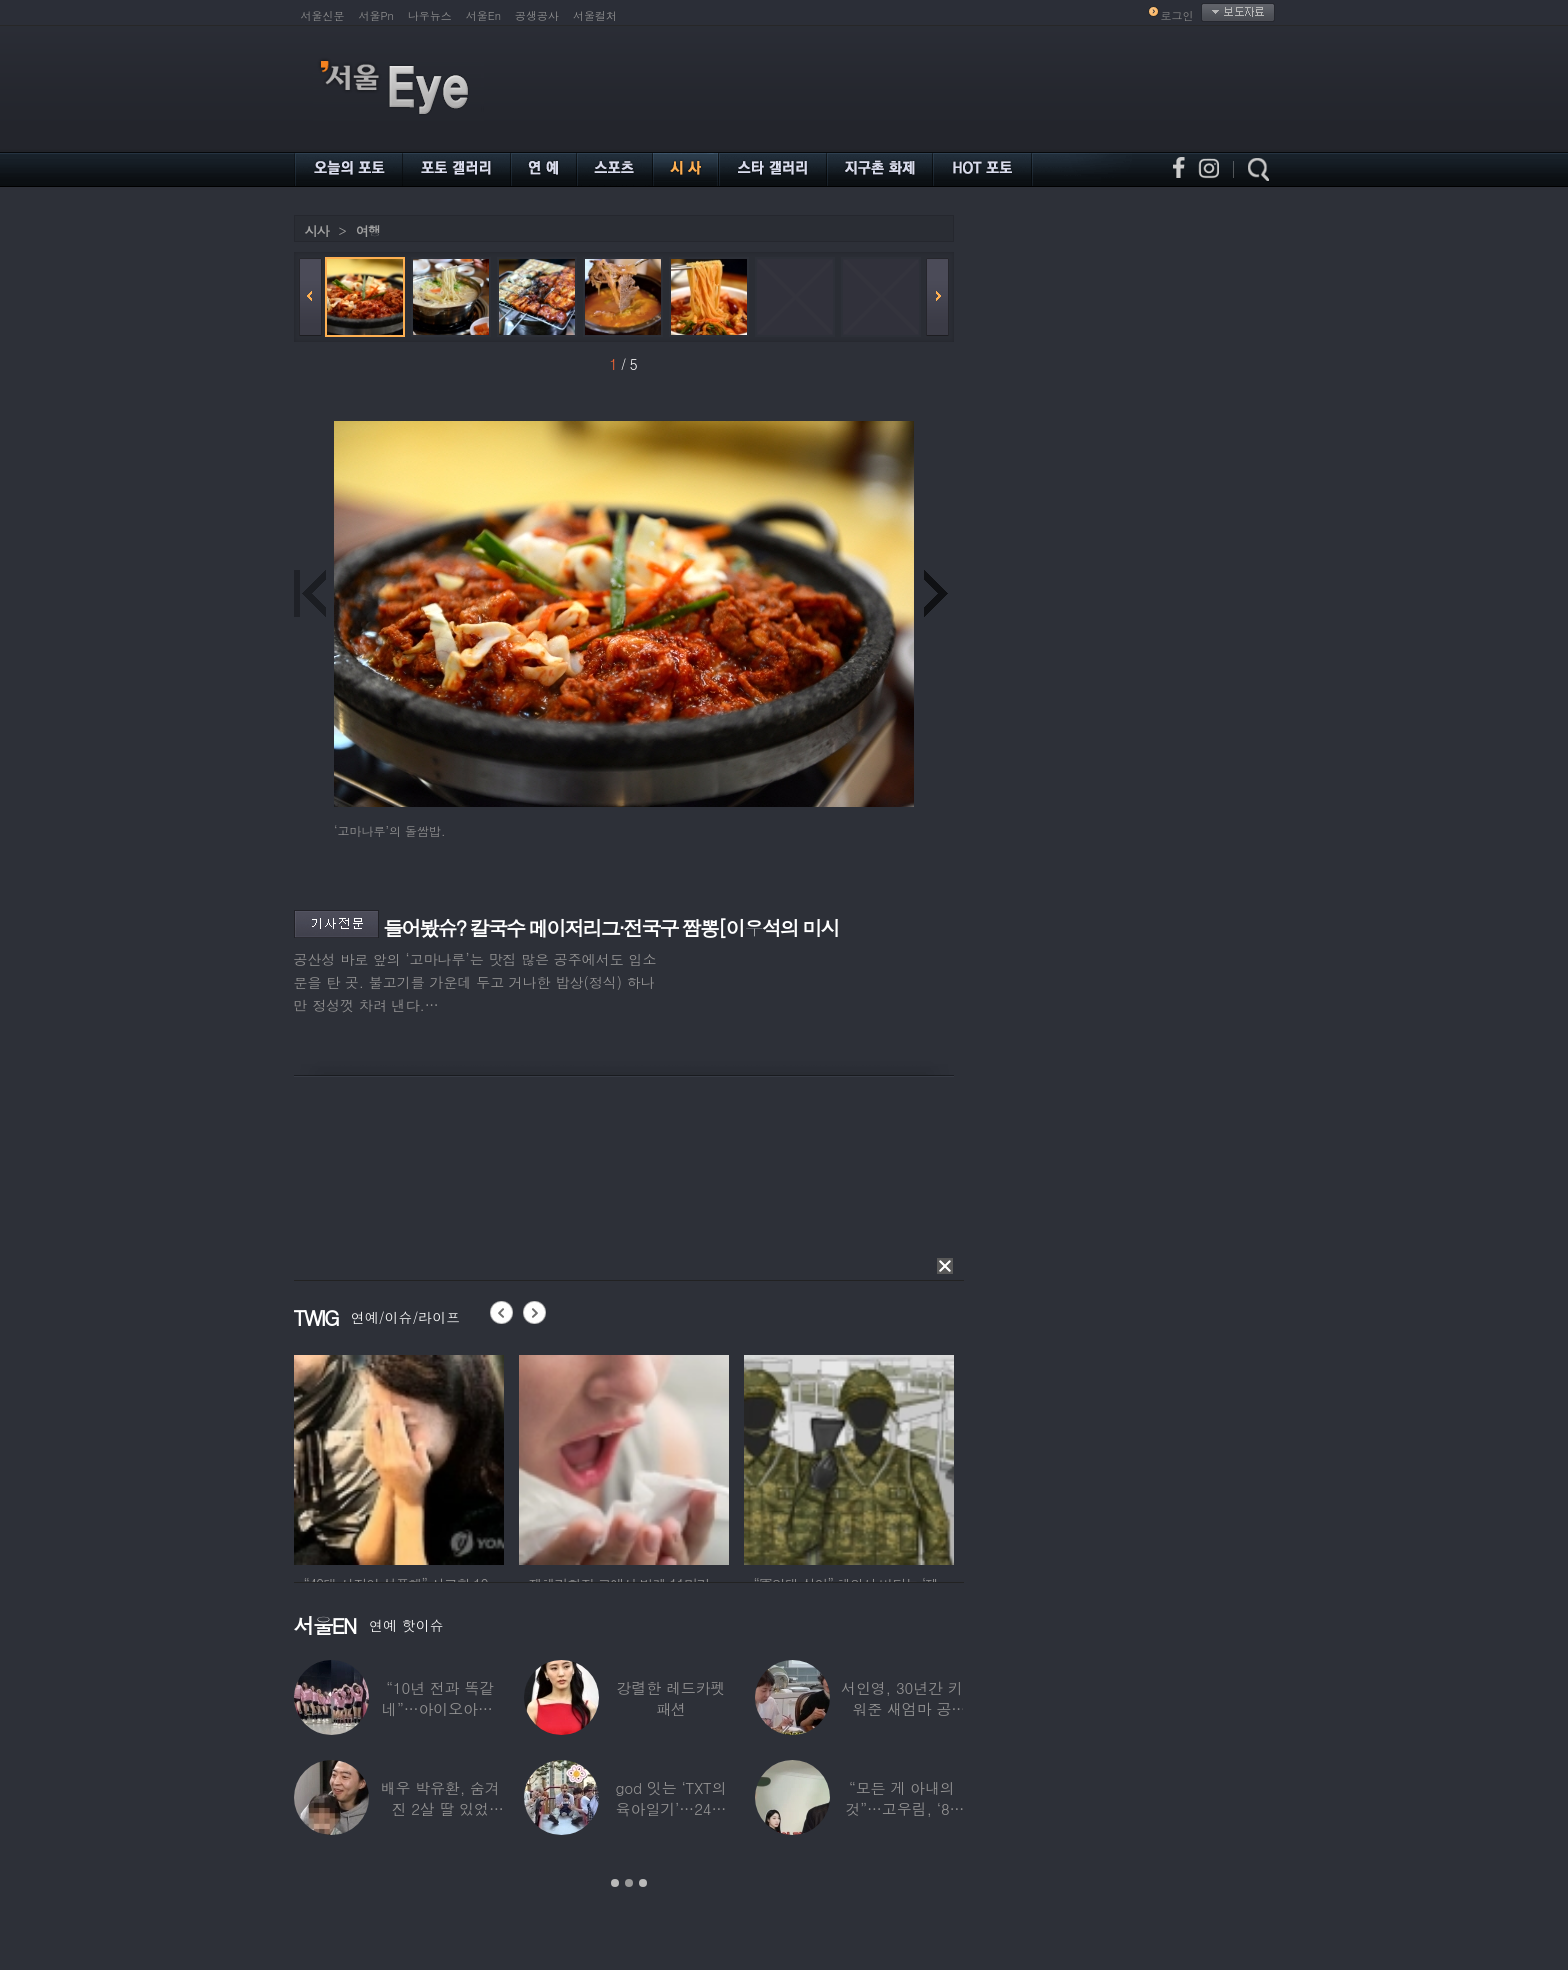 The width and height of the screenshot is (1568, 1970). I want to click on 나우뉴스, so click(430, 15).